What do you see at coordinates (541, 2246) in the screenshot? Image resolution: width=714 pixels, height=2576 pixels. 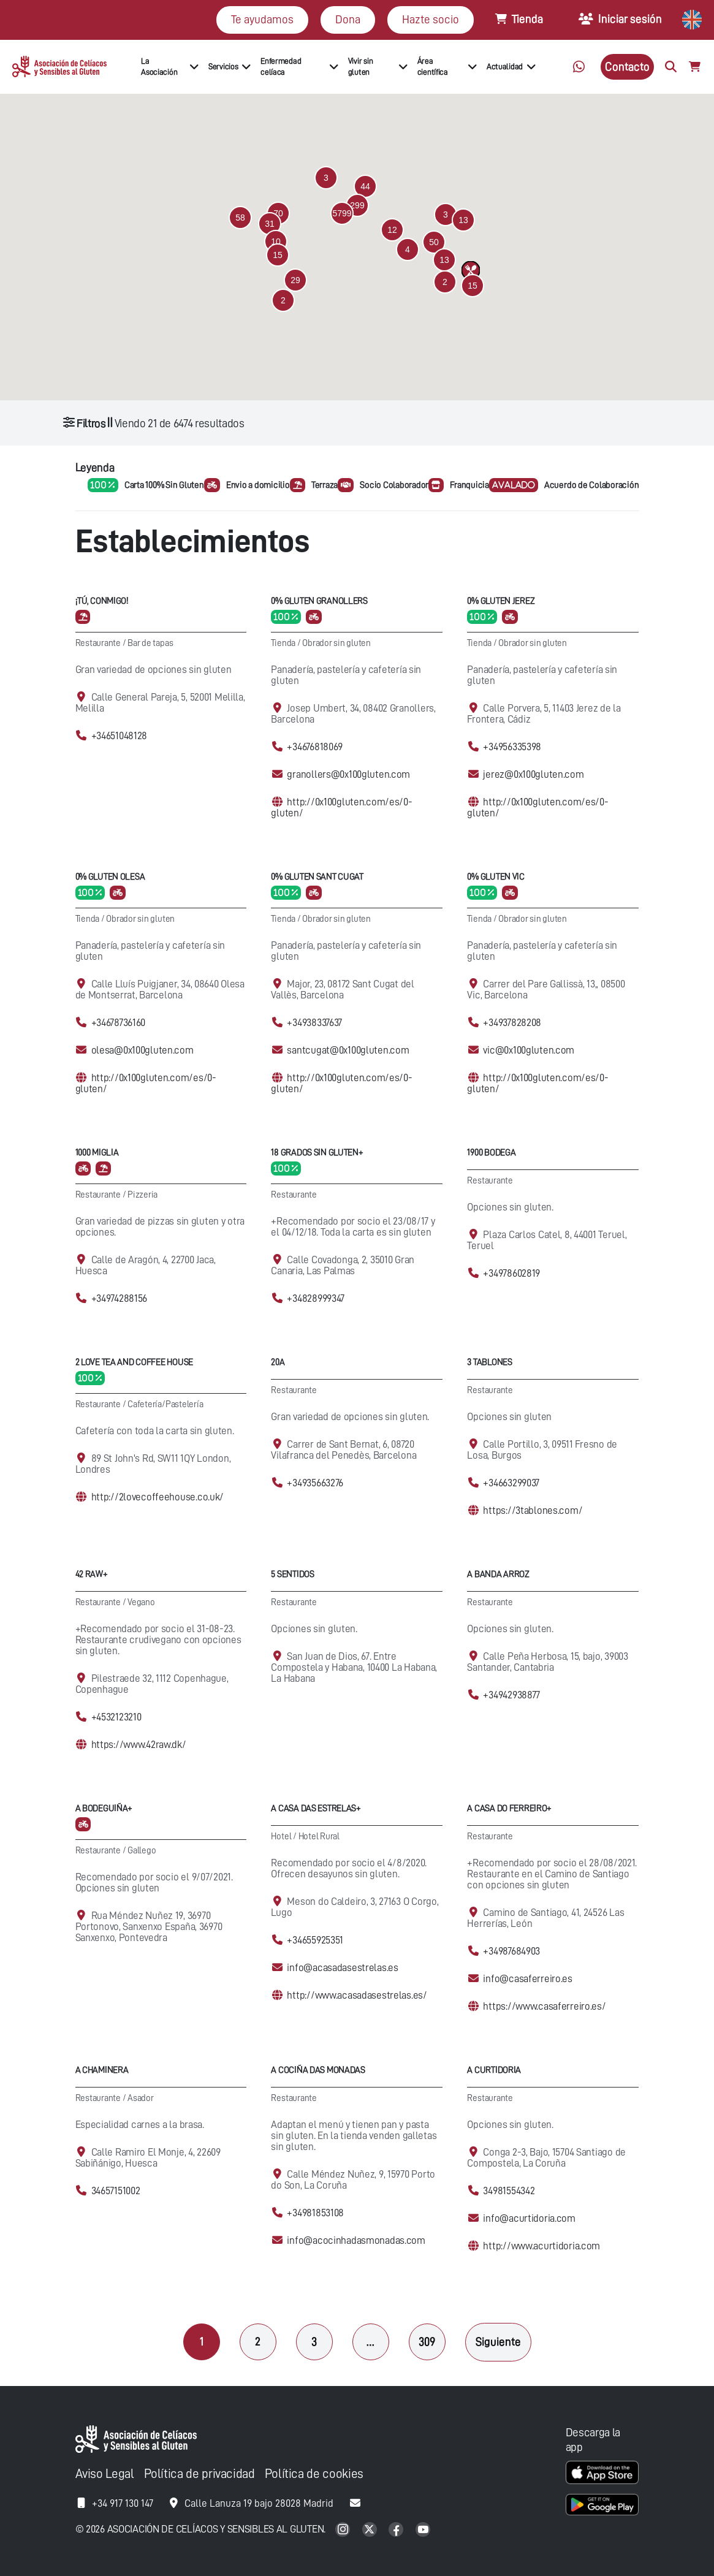 I see `http://www.acurtidoria.com` at bounding box center [541, 2246].